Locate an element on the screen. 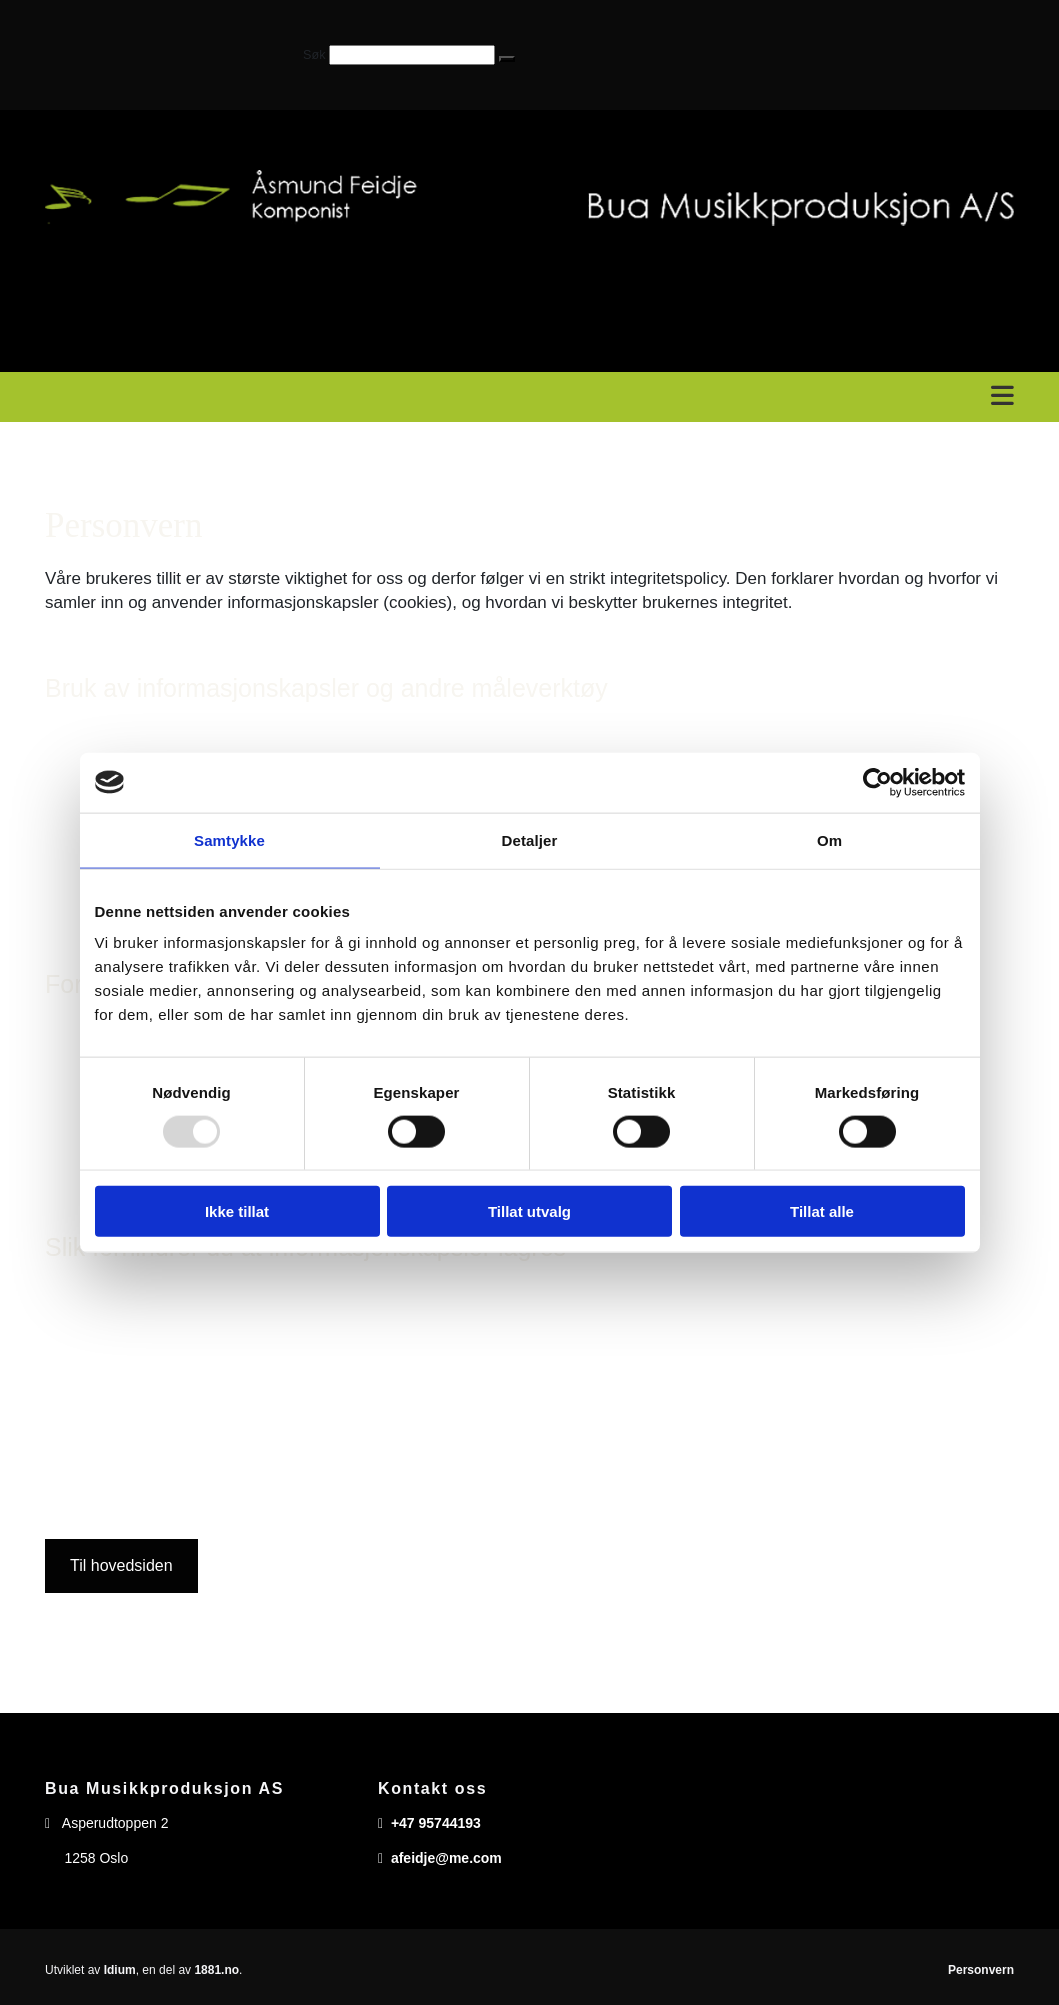  +47 95744193 is located at coordinates (436, 1823).